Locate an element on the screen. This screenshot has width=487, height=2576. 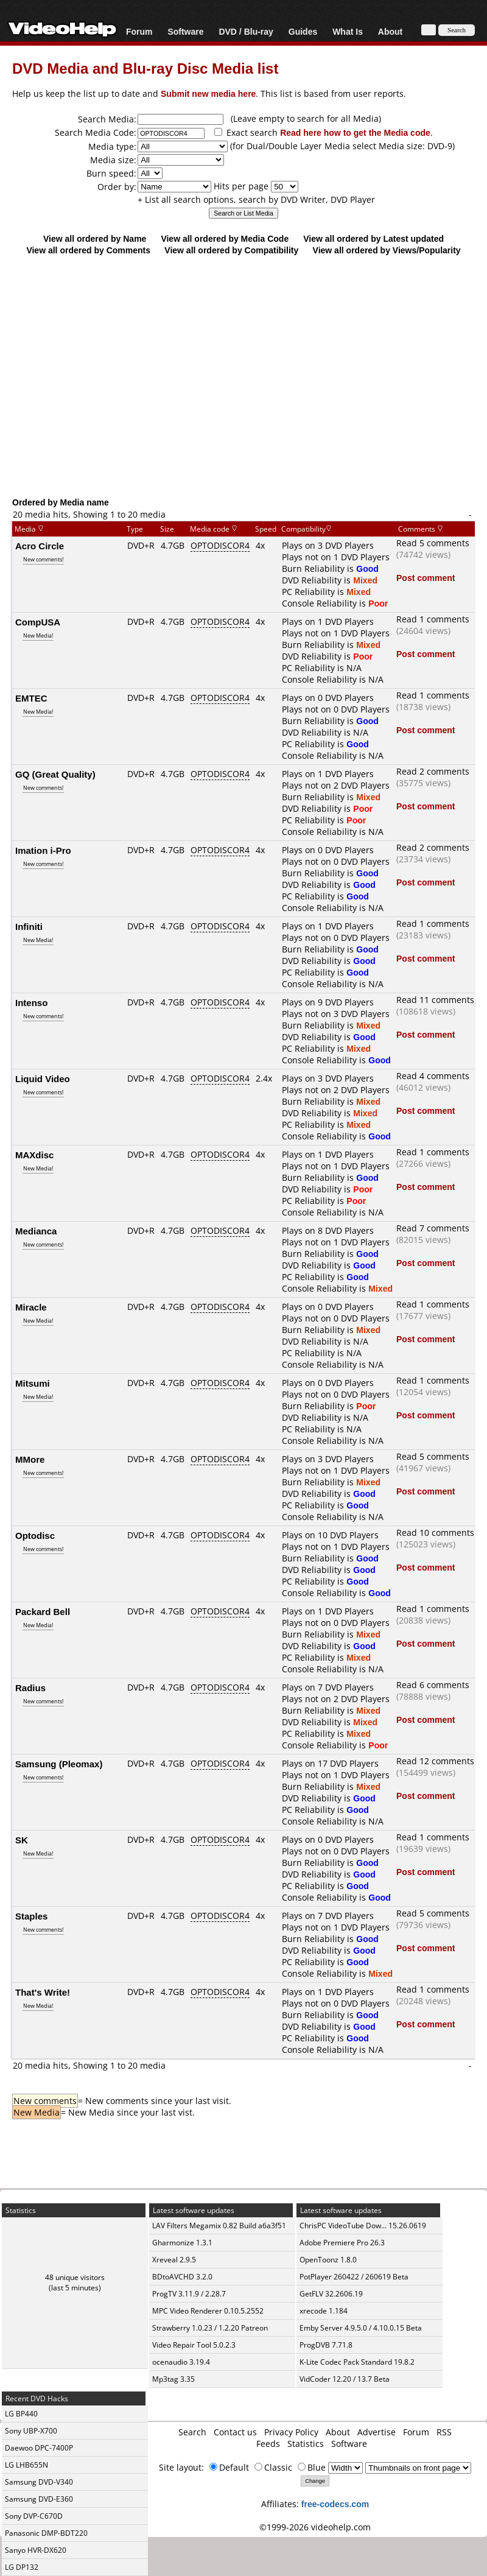
Infiniti is located at coordinates (29, 926).